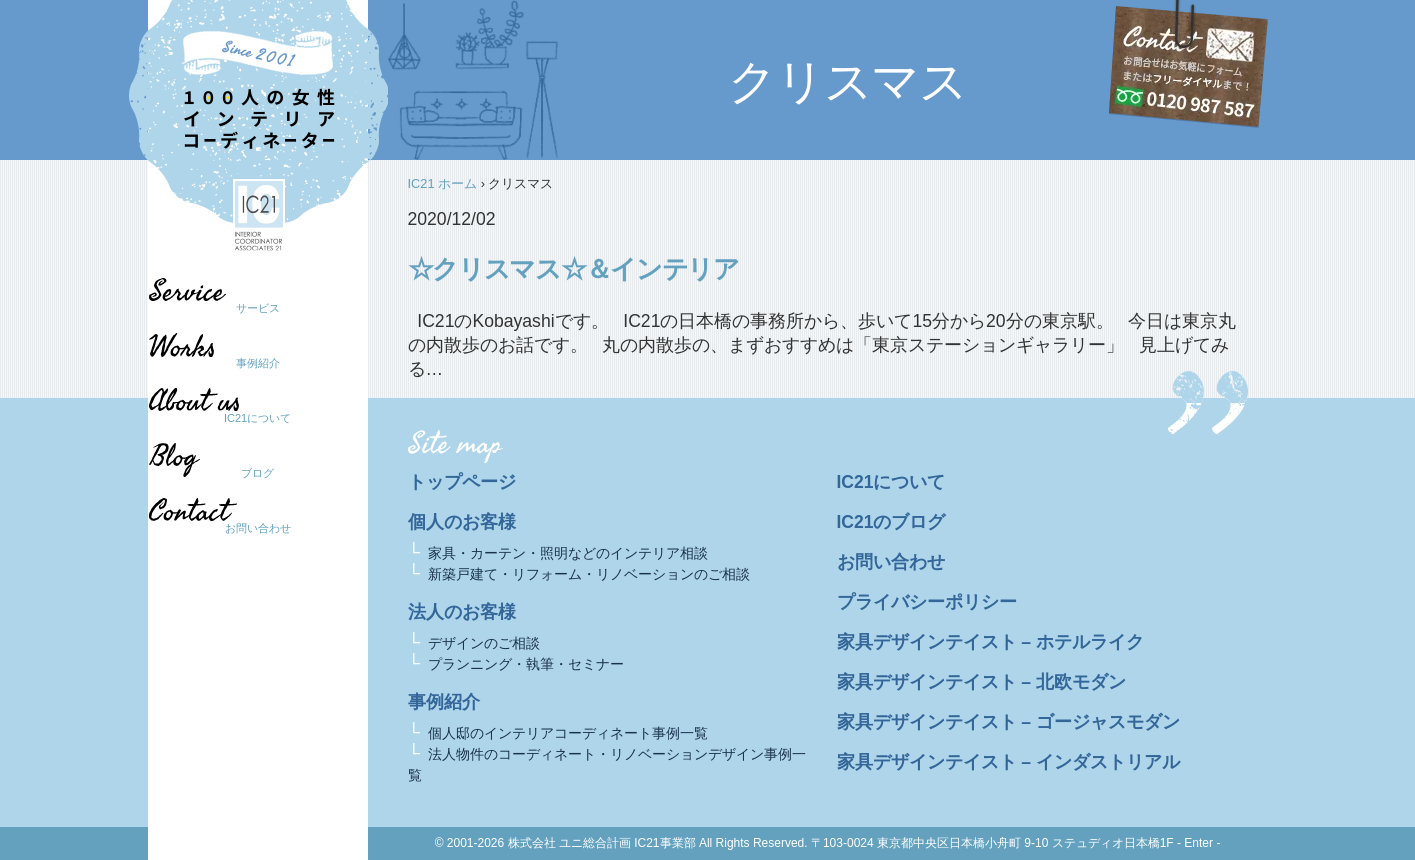 Image resolution: width=1415 pixels, height=860 pixels. Describe the element at coordinates (589, 574) in the screenshot. I see `新築戸建て・リフォーム・リノベーションのご相談` at that location.